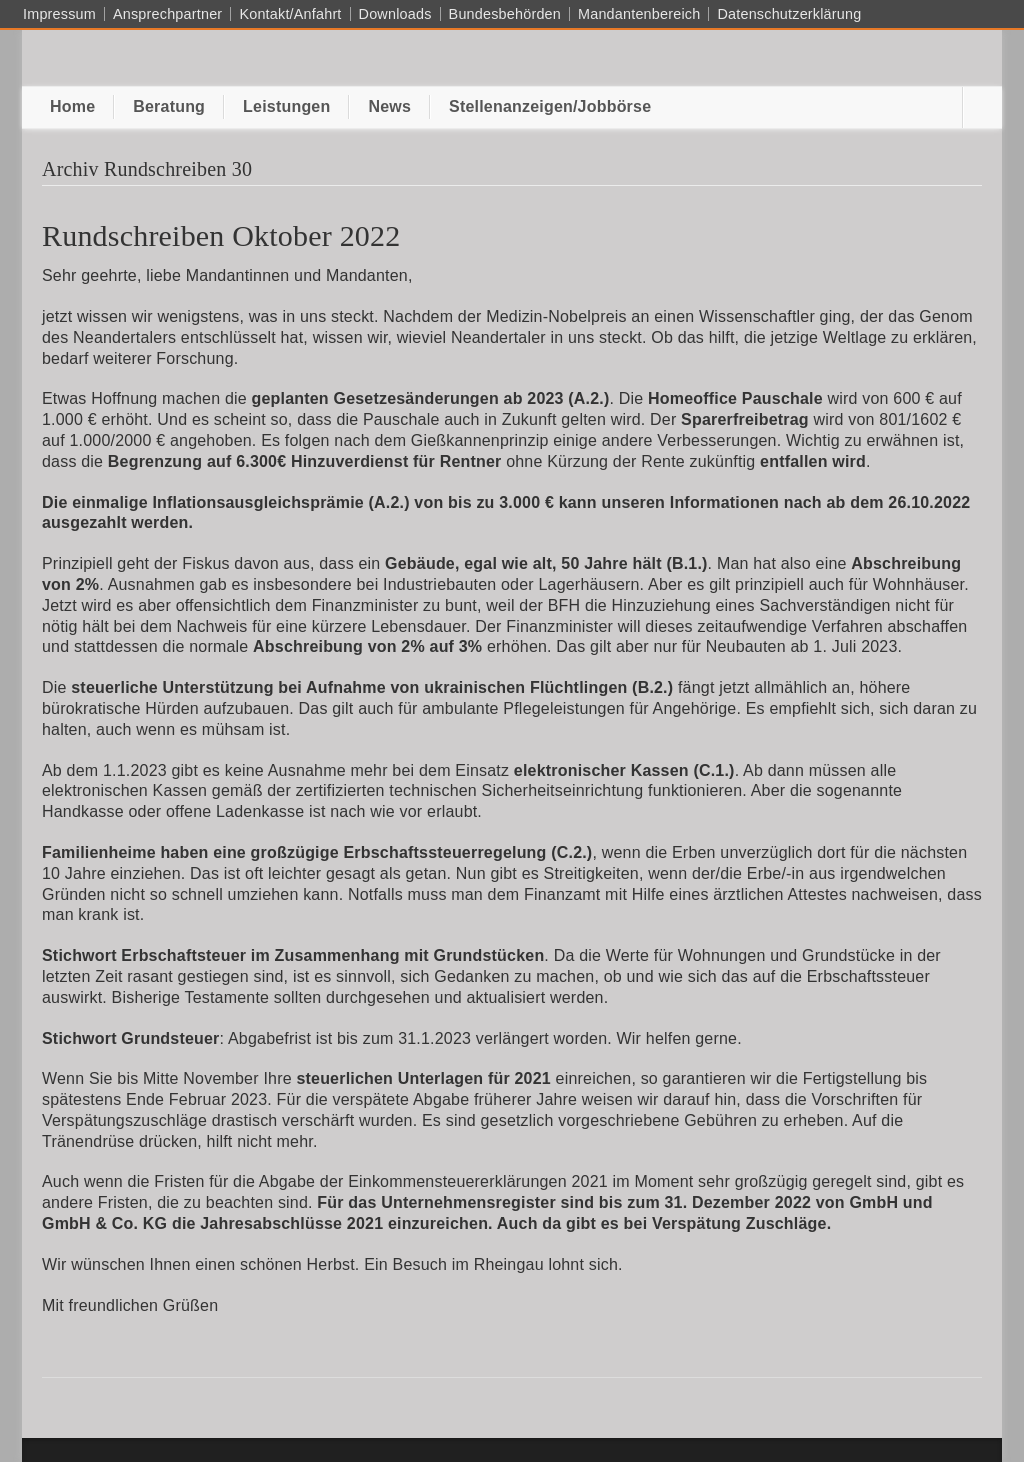  Describe the element at coordinates (72, 106) in the screenshot. I see `Home` at that location.